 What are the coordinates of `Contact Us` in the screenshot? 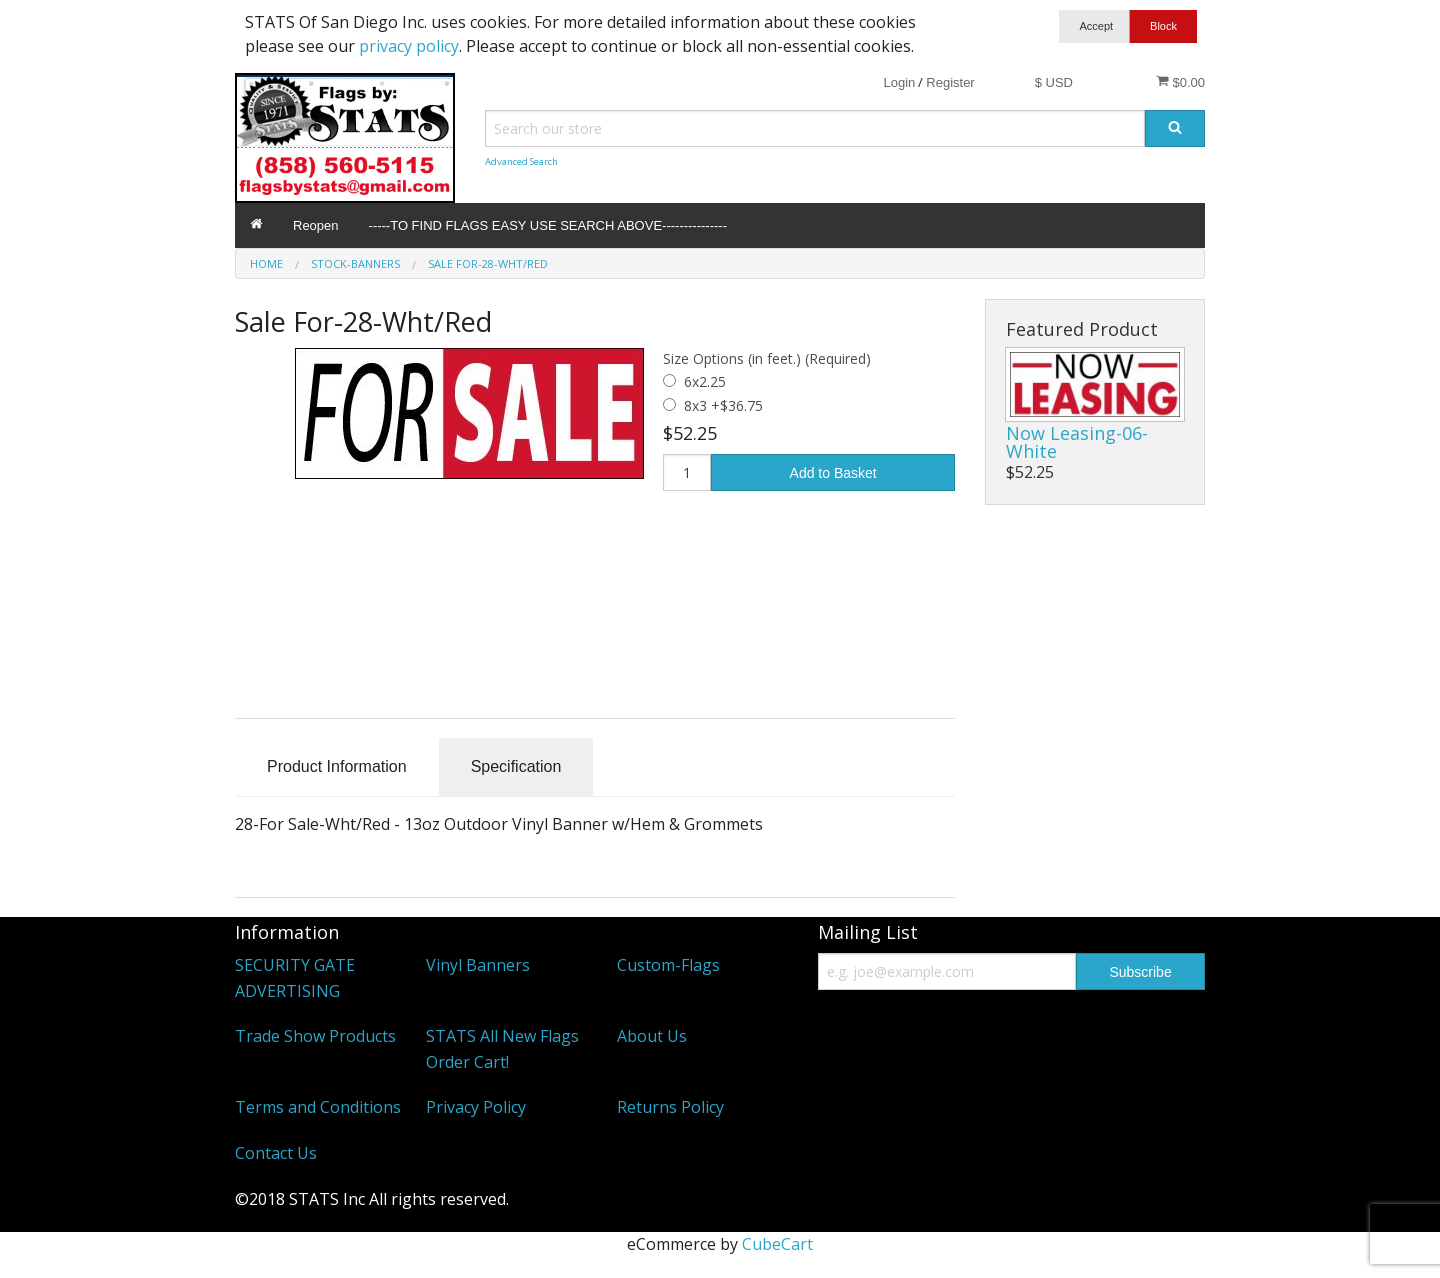 It's located at (276, 1153).